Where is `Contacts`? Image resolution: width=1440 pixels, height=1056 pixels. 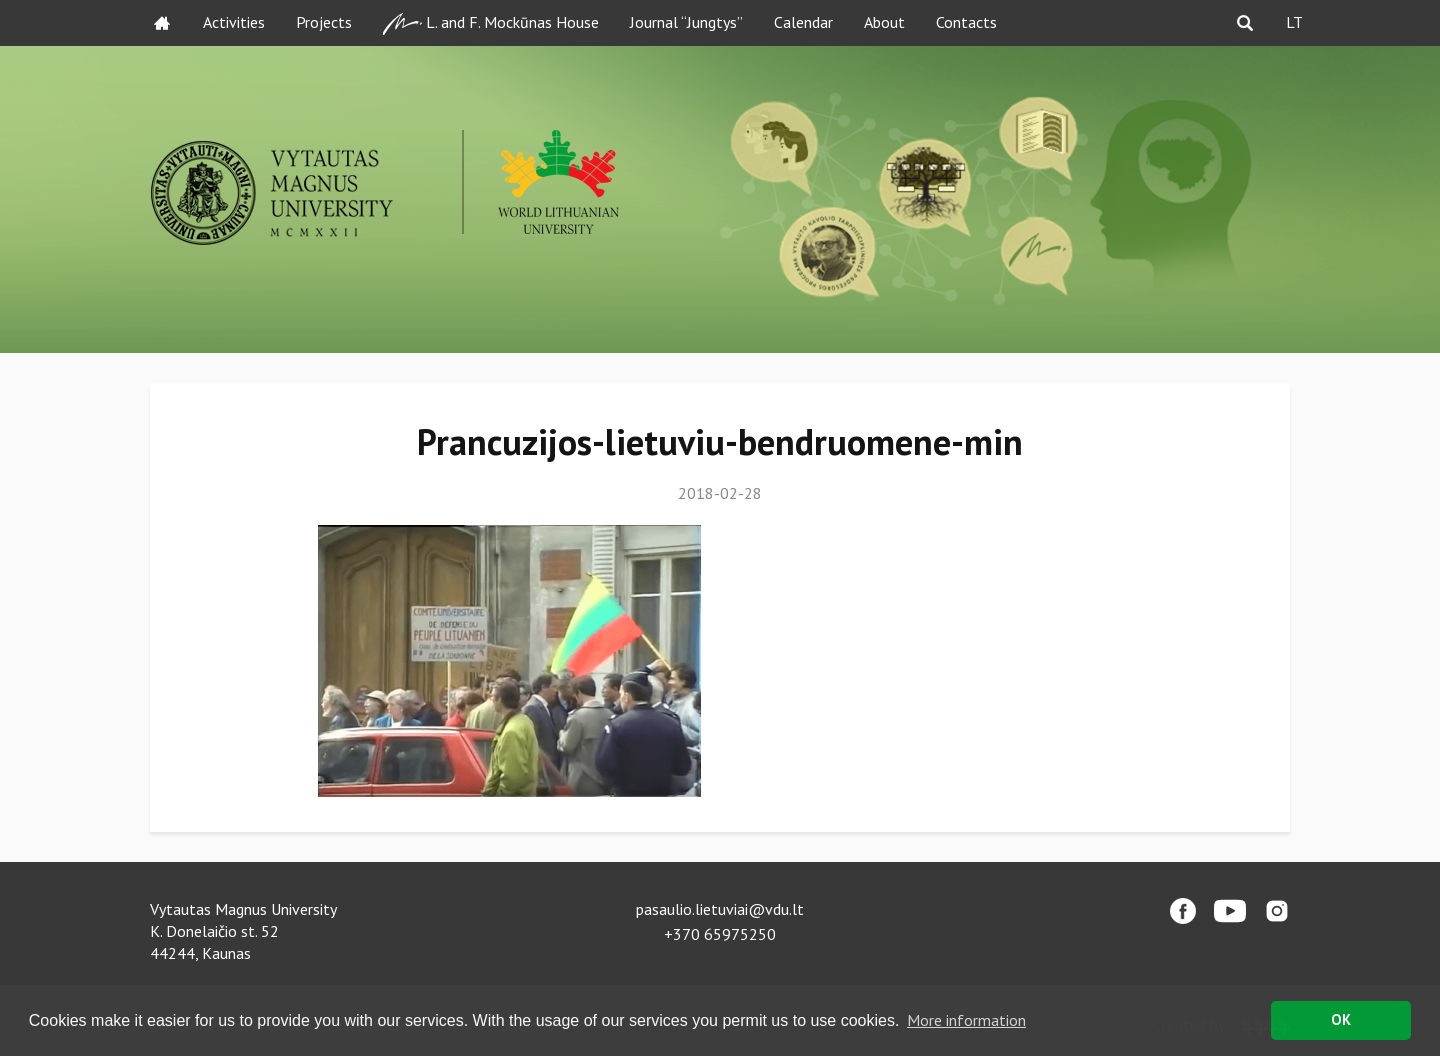
Contacts is located at coordinates (966, 22).